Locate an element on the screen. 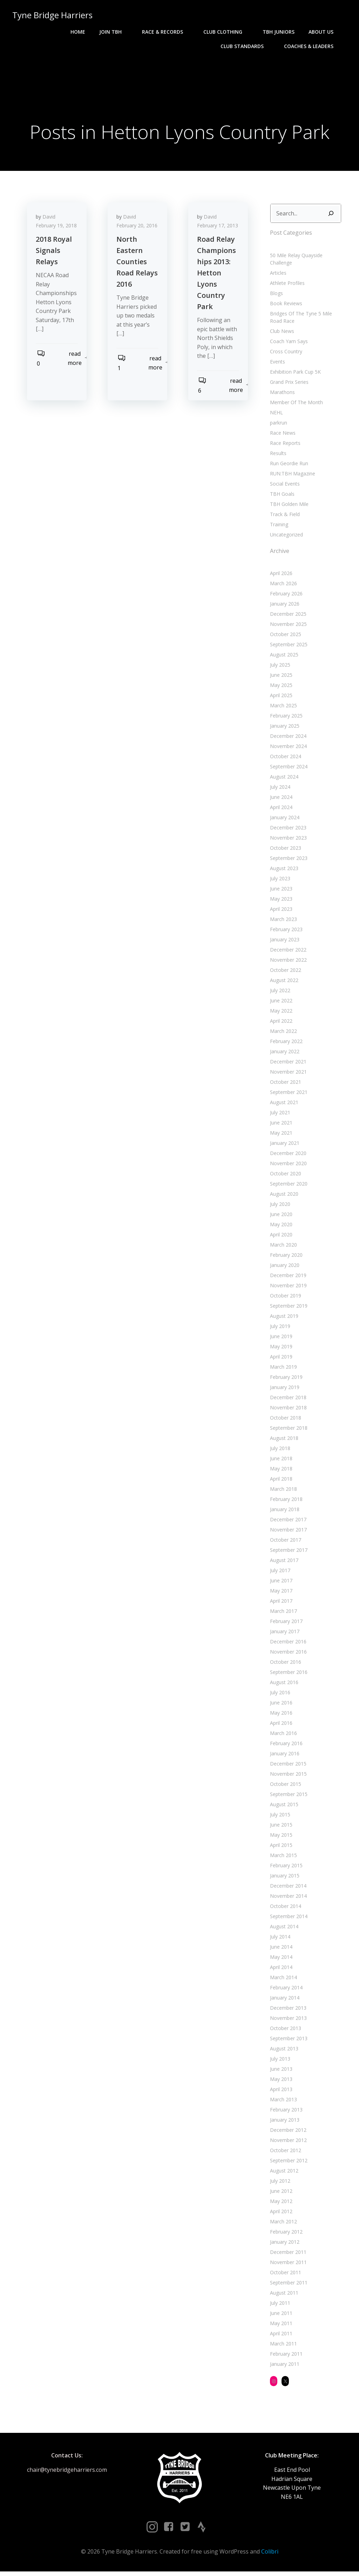 This screenshot has width=359, height=2576. October 2025 is located at coordinates (284, 636).